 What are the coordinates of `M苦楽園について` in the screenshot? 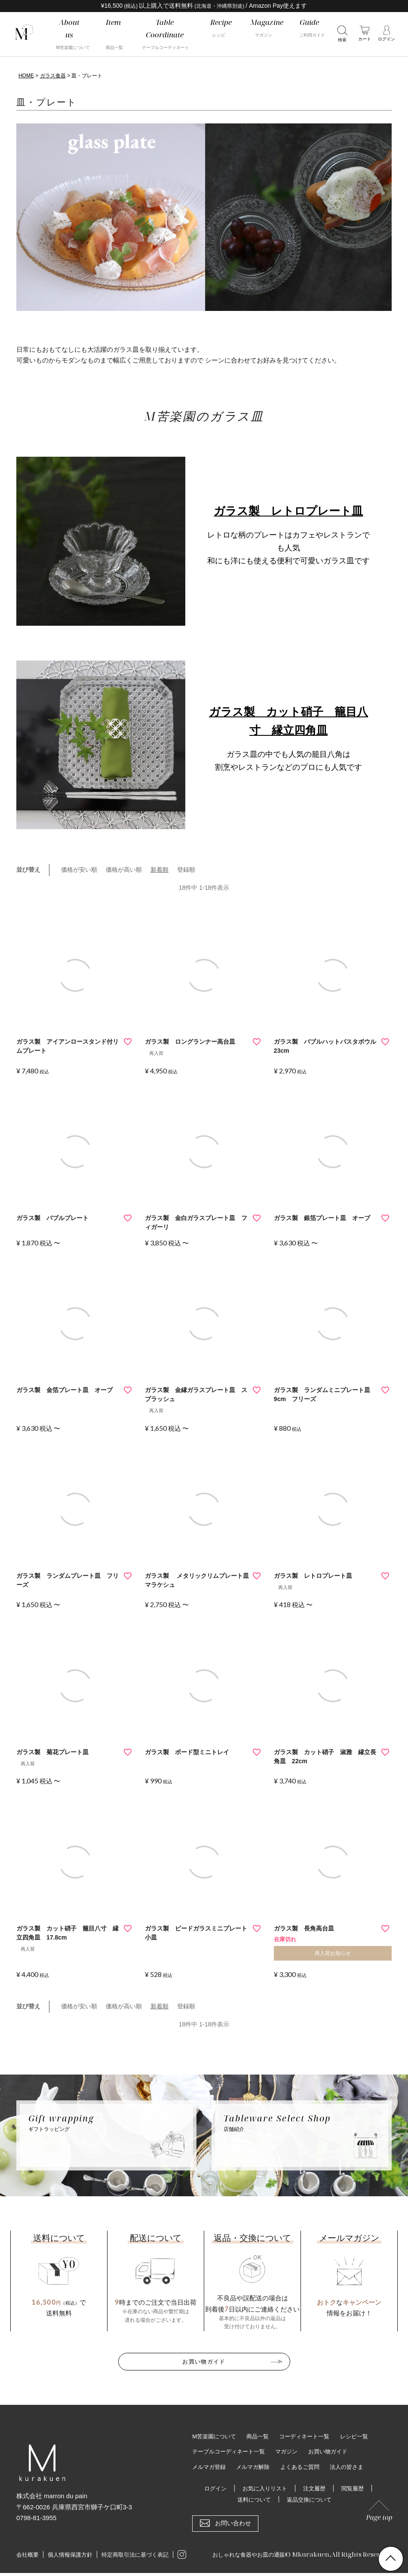 It's located at (215, 2434).